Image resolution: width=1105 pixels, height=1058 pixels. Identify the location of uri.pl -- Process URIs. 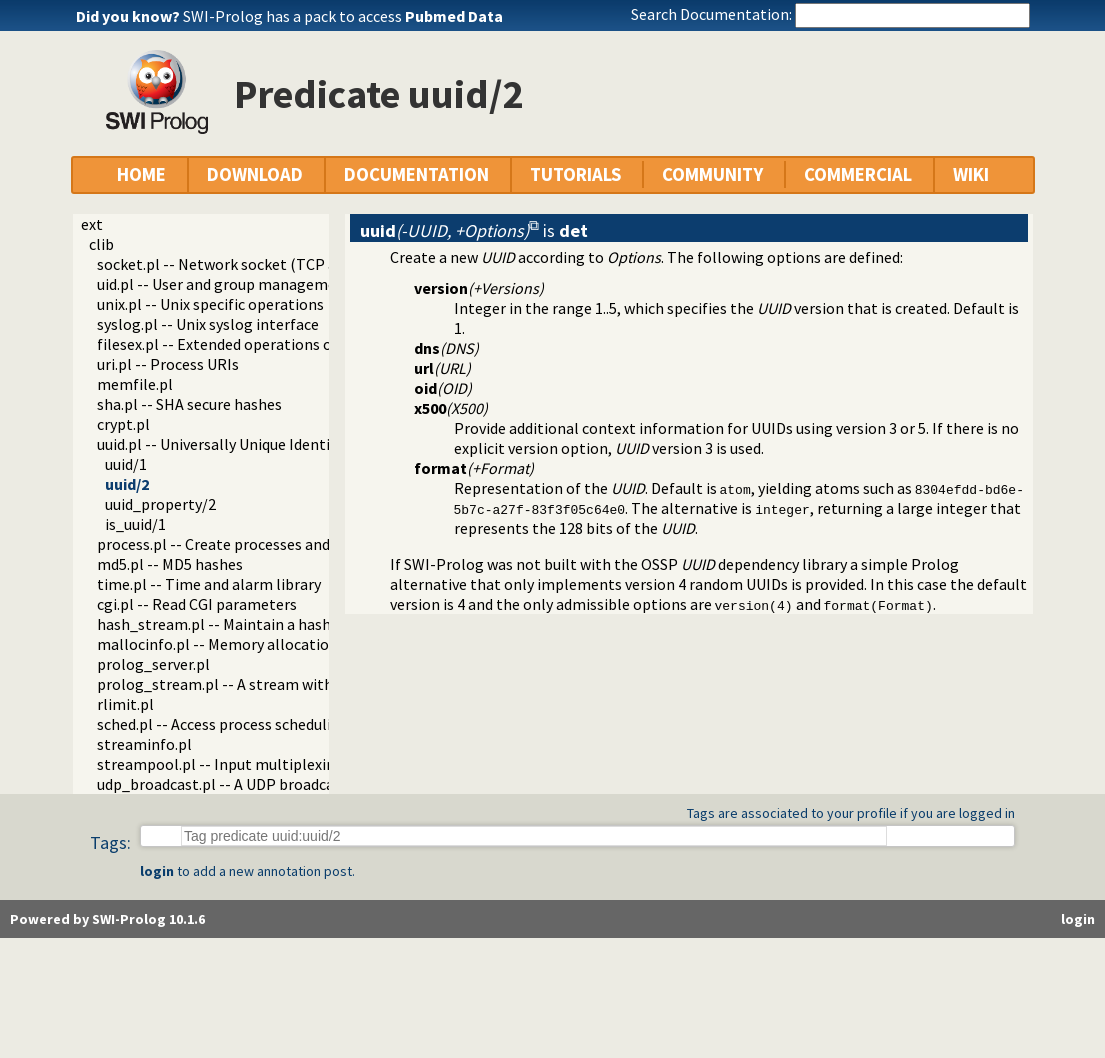
(168, 364).